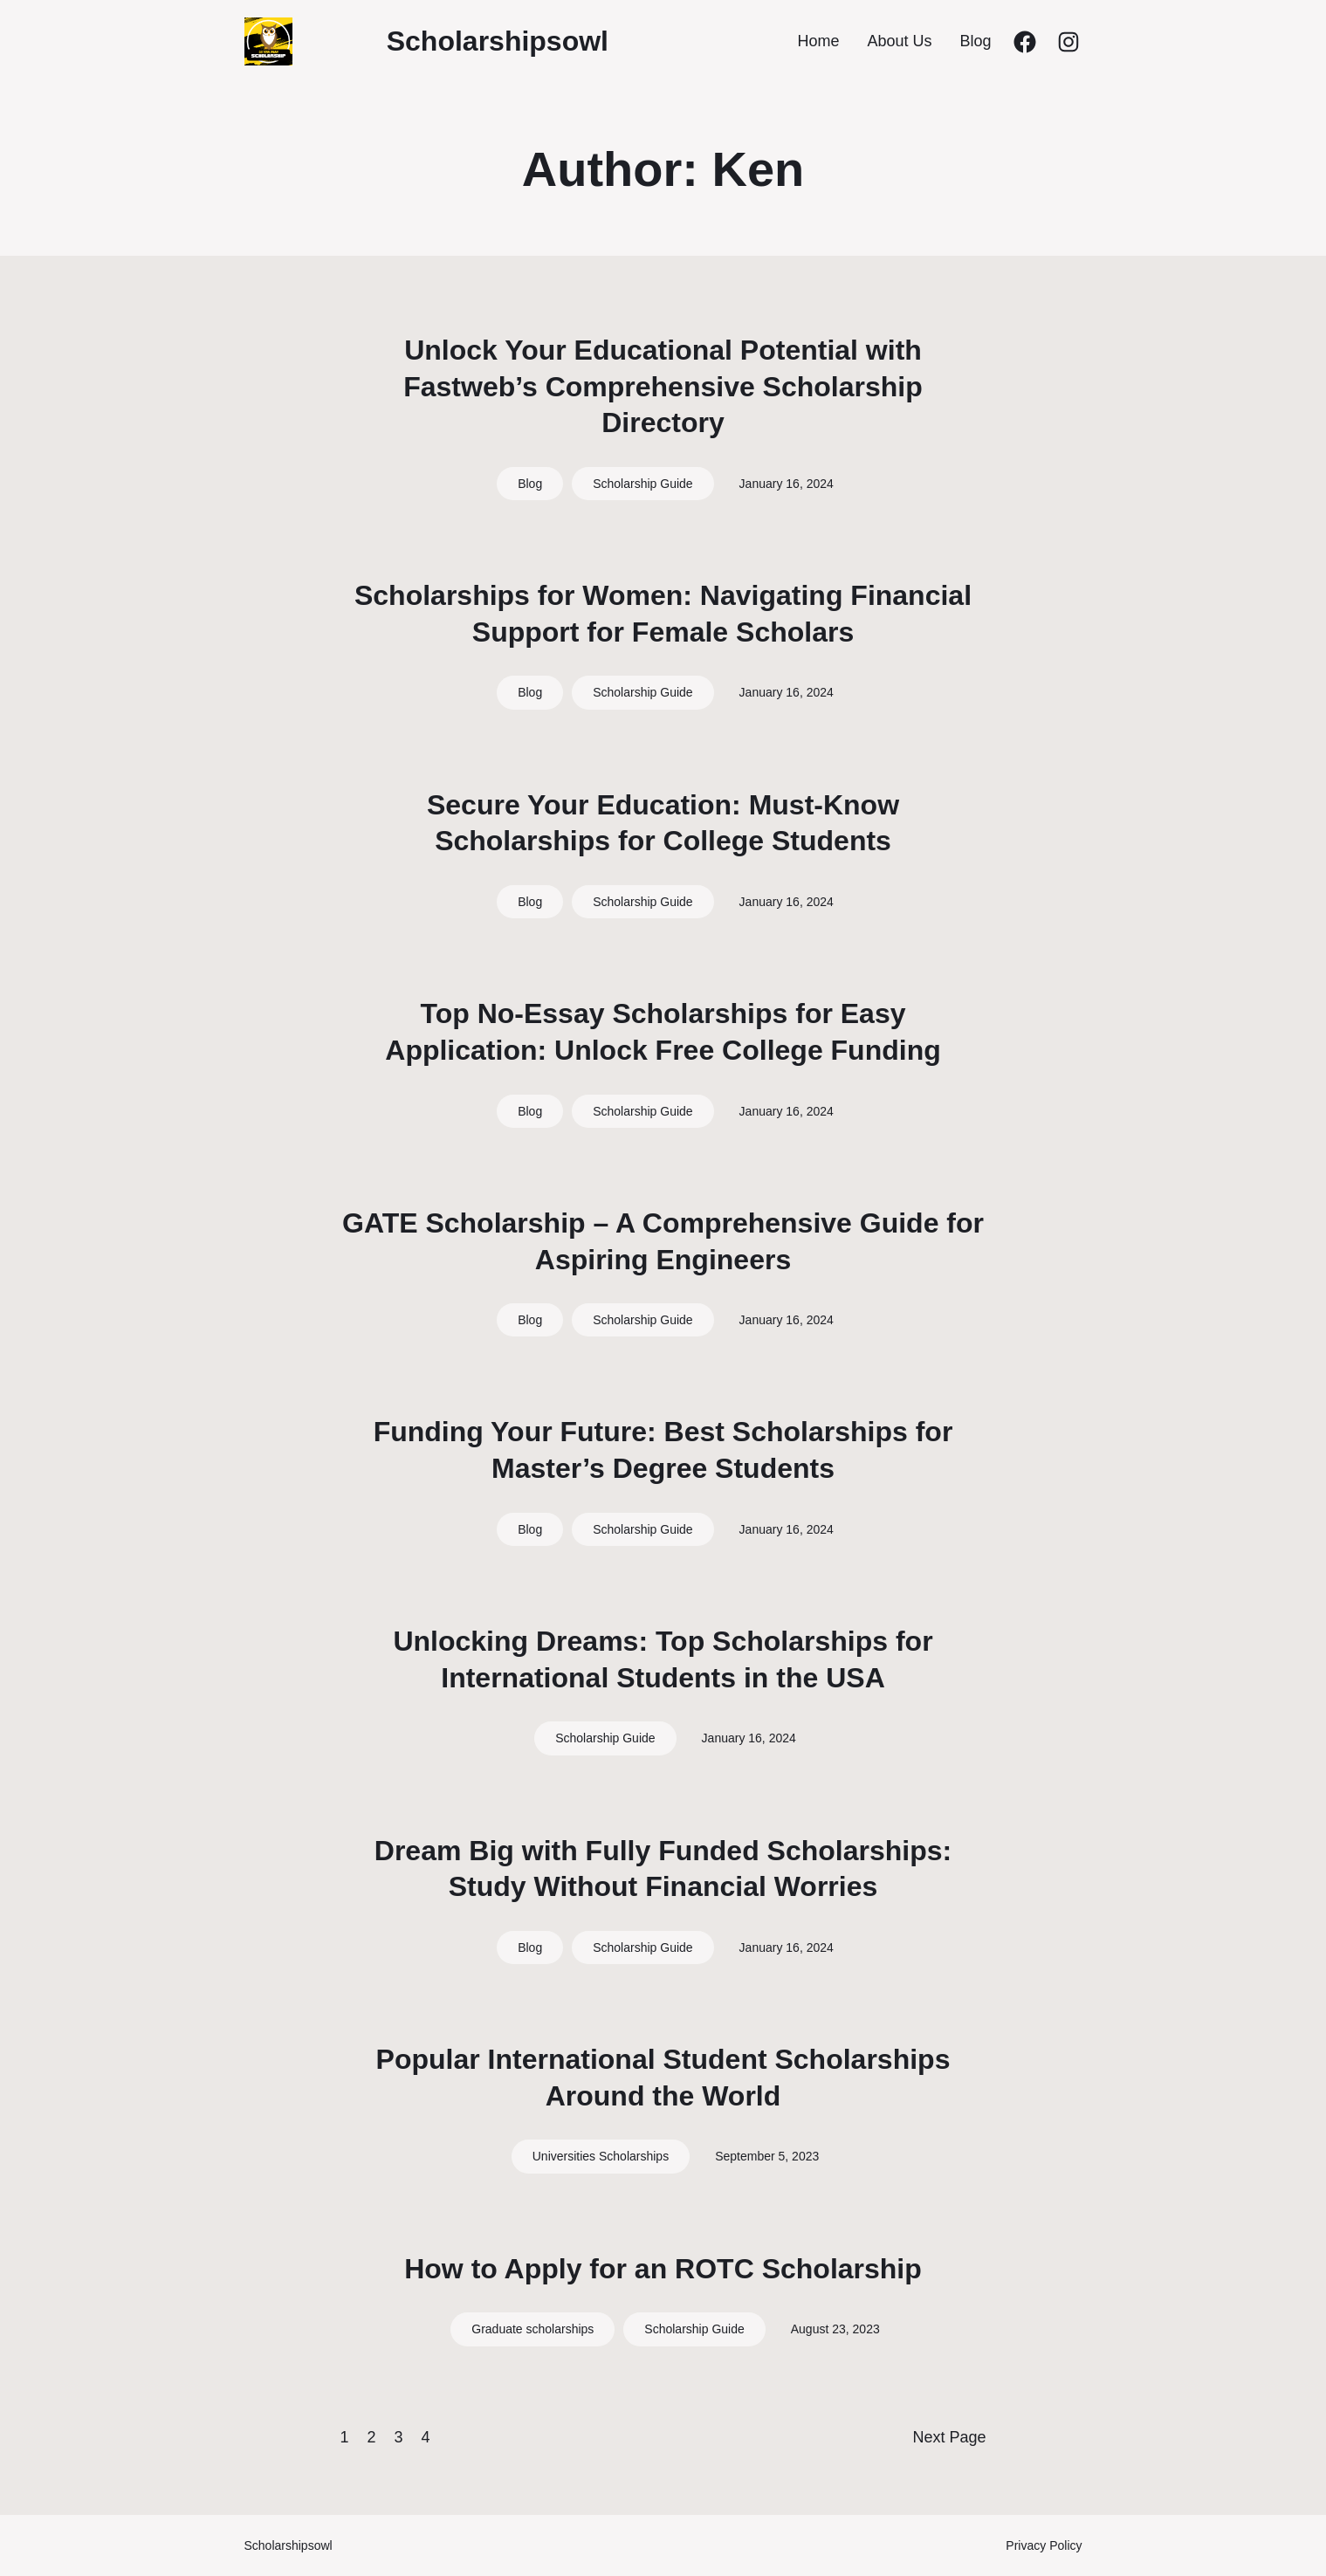 This screenshot has width=1326, height=2576. I want to click on Graduate scholarships, so click(532, 2329).